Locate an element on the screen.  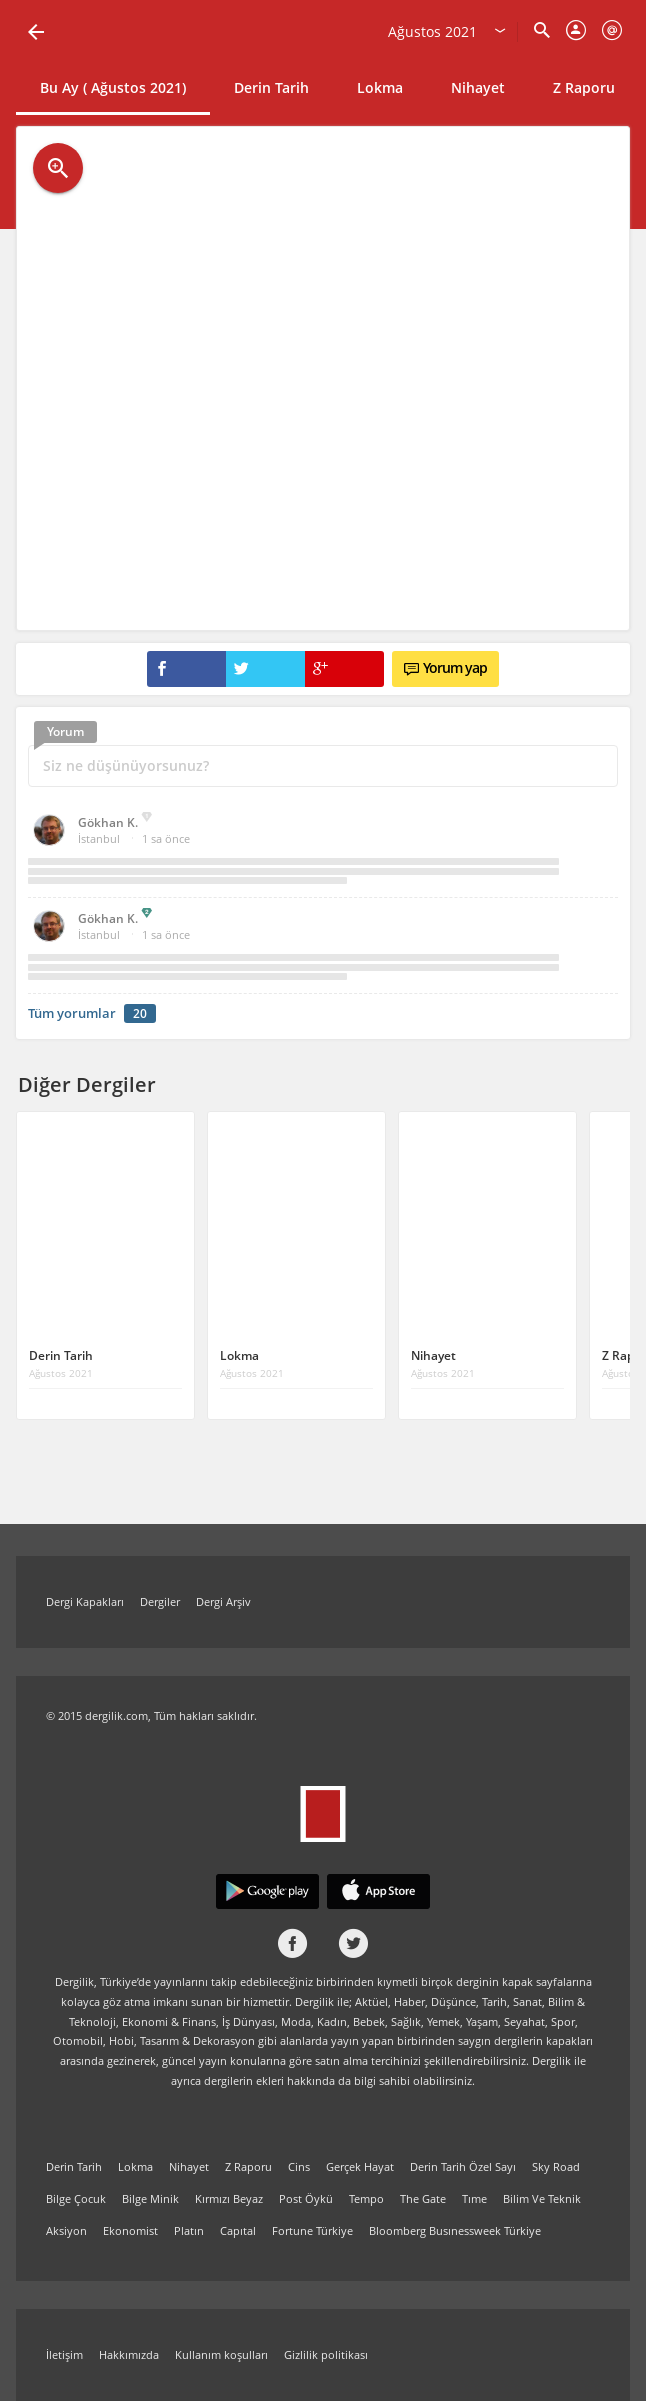
Bu Ay ( Ağustos 2021) is located at coordinates (113, 87).